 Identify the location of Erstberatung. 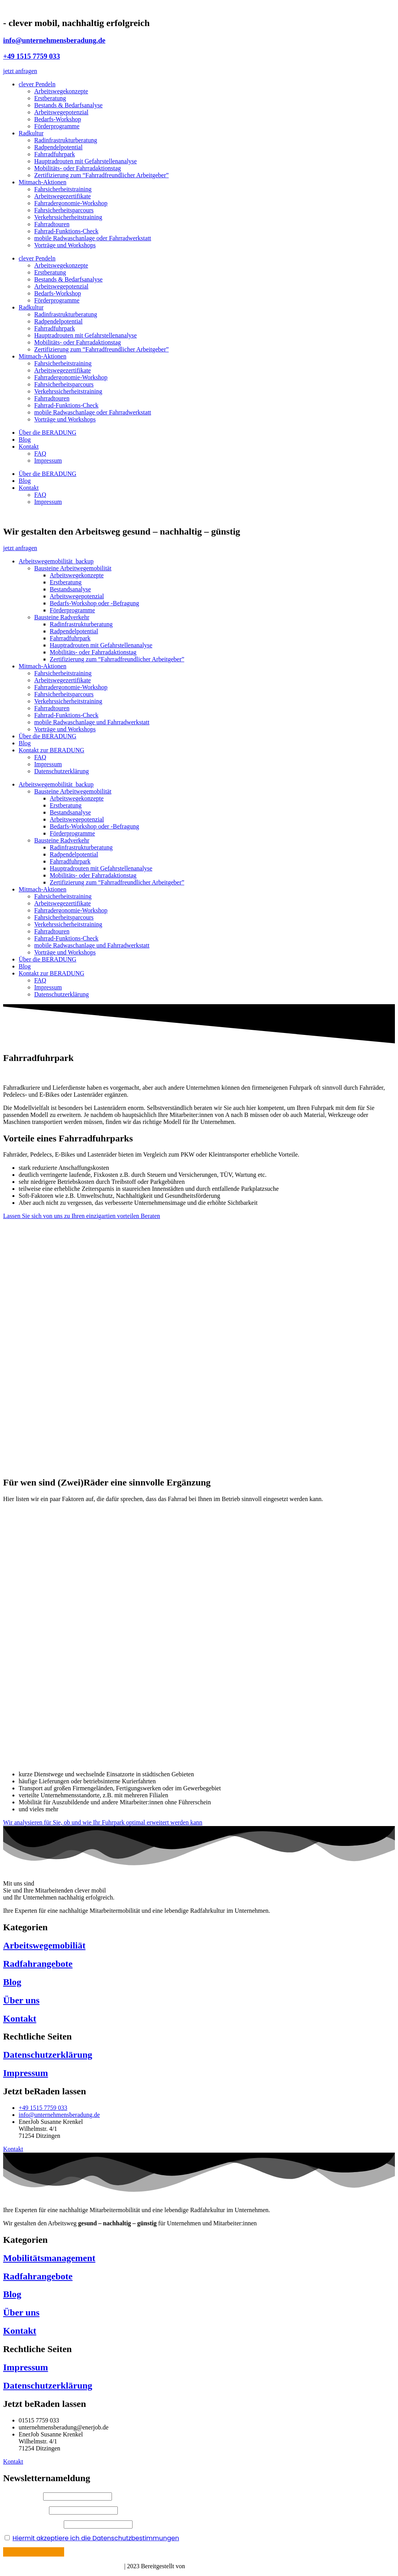
(50, 98).